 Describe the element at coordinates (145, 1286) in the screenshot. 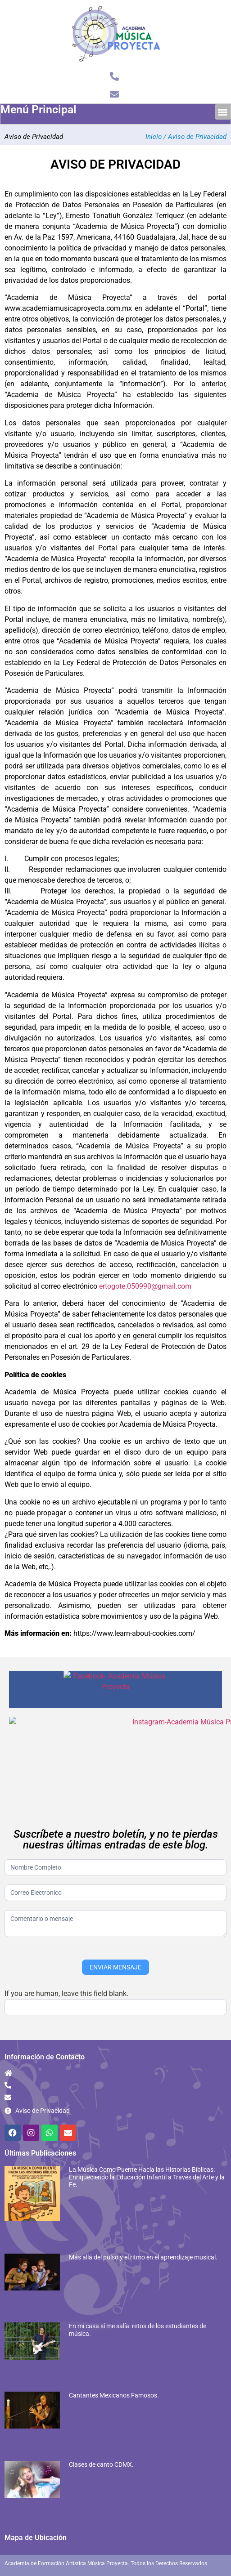

I see `ertogote.050990@gmail.com` at that location.